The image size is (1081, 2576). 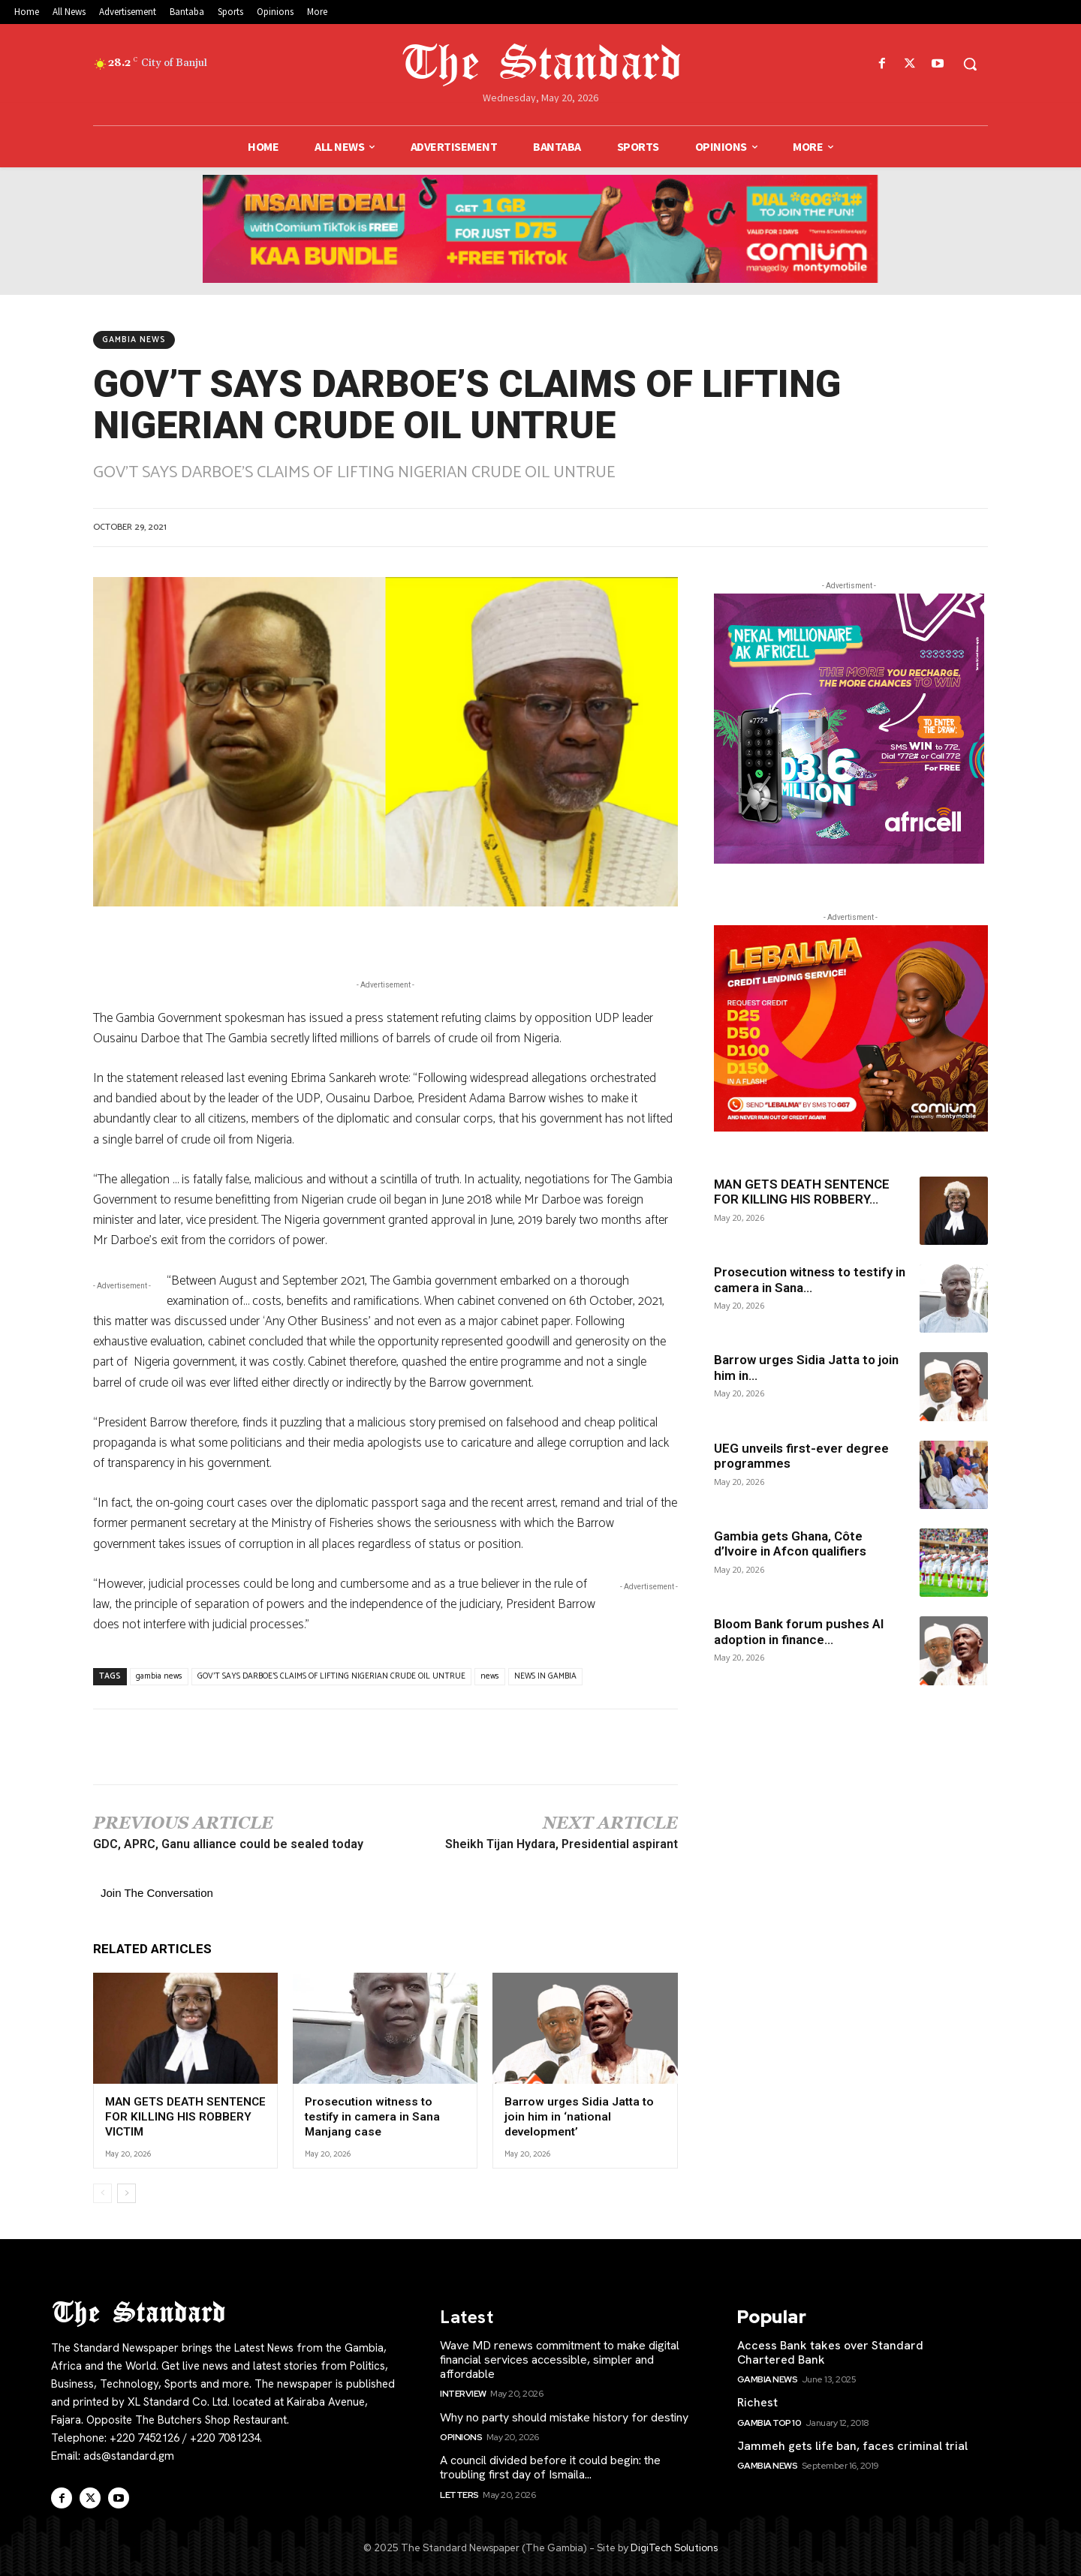 What do you see at coordinates (545, 1676) in the screenshot?
I see `NEWS IN GAMBIA` at bounding box center [545, 1676].